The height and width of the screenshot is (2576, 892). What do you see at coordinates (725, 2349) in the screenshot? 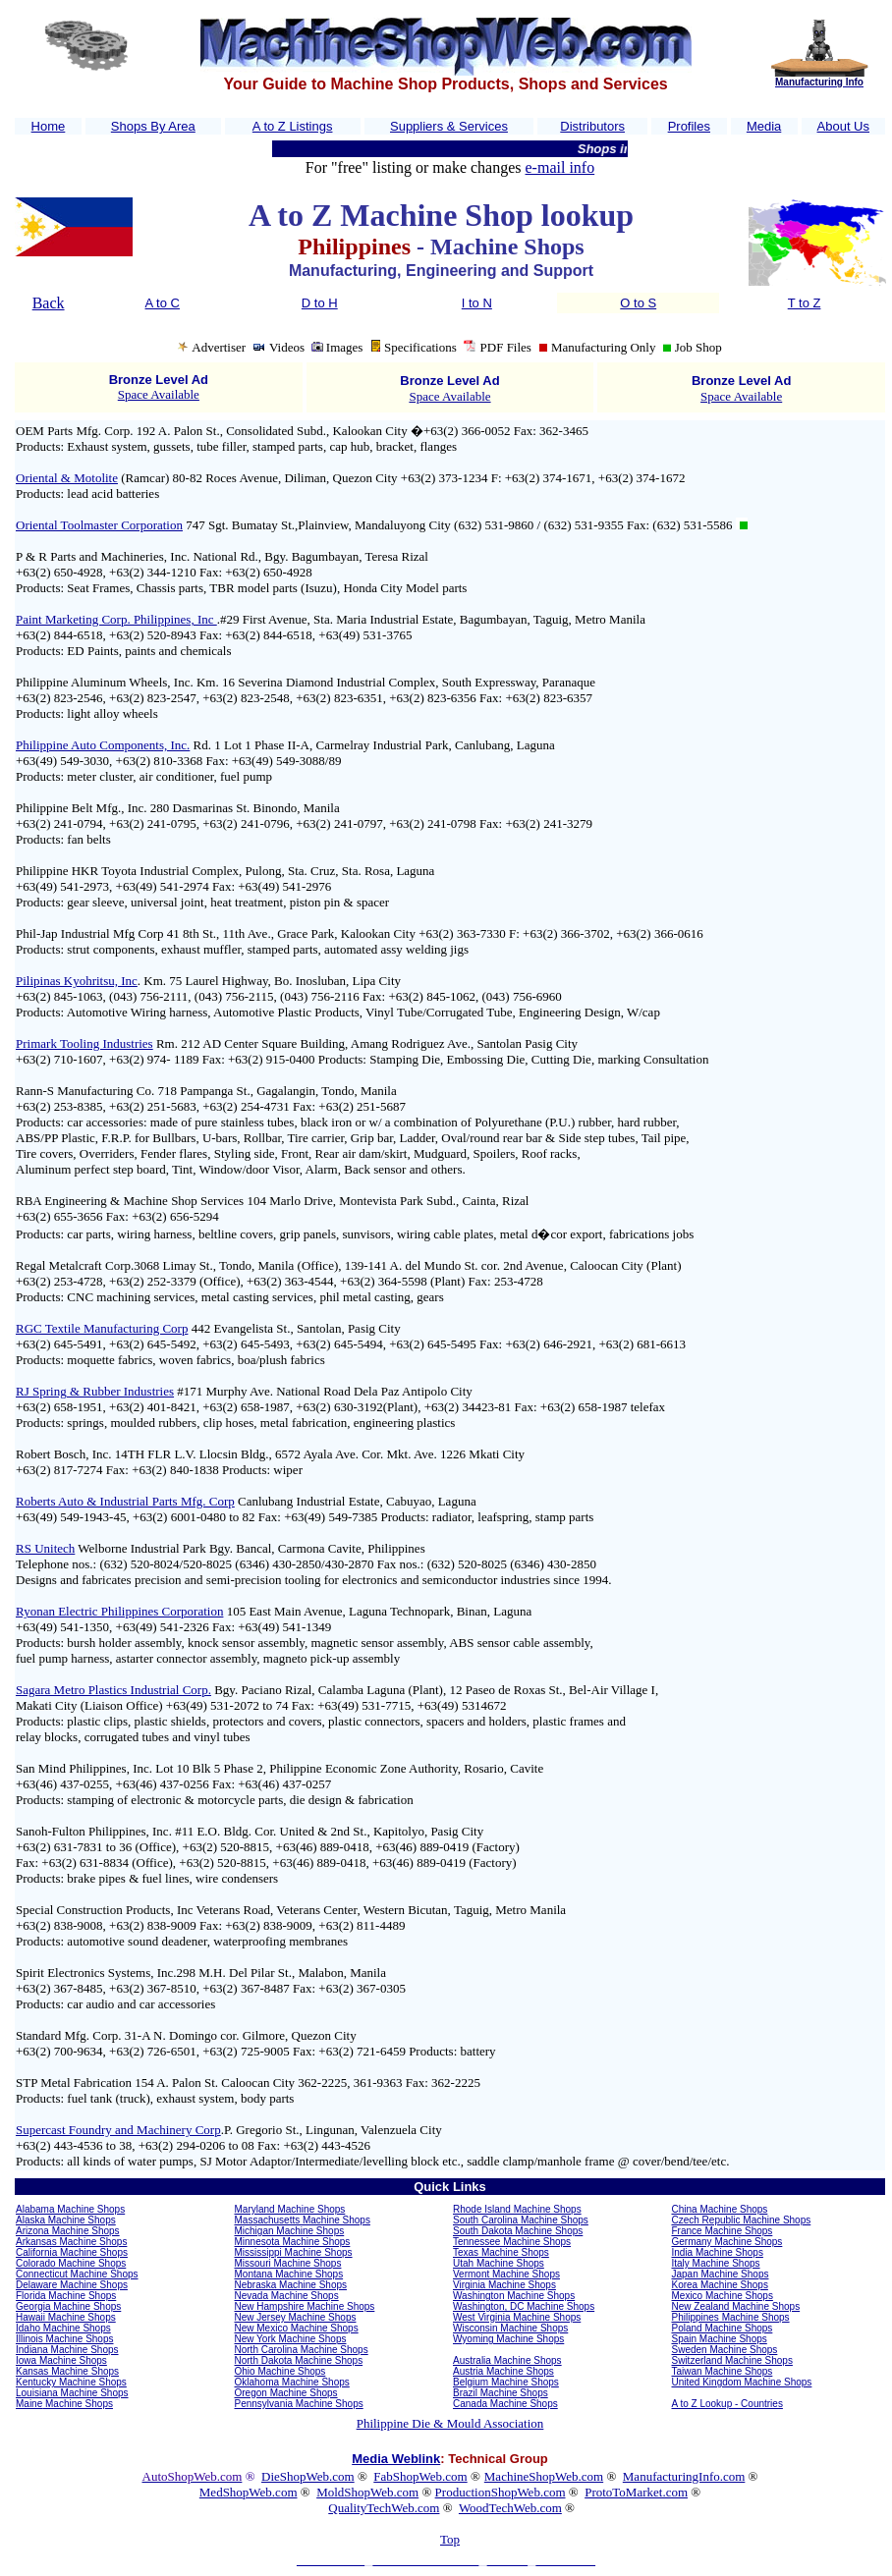
I see `Sweden Machine Shops` at bounding box center [725, 2349].